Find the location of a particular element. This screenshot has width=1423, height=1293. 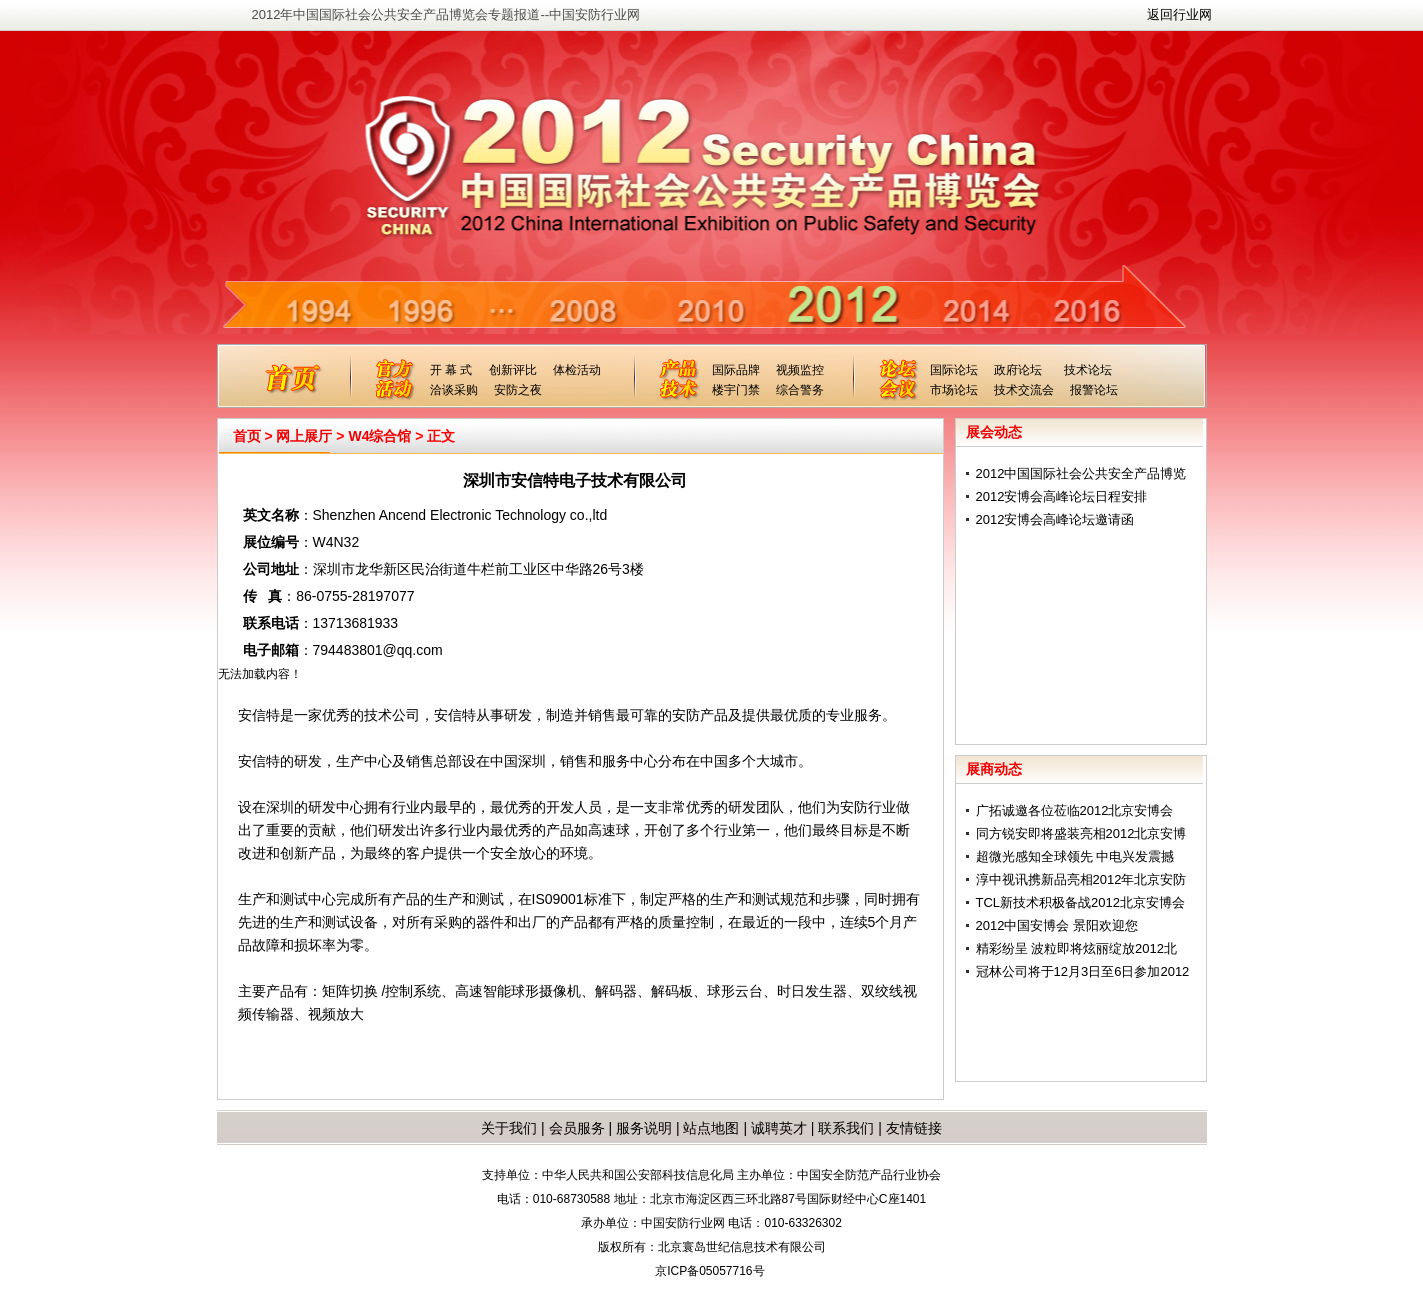

广拓诚邀各位莅临2012北京安博会 is located at coordinates (1075, 810).